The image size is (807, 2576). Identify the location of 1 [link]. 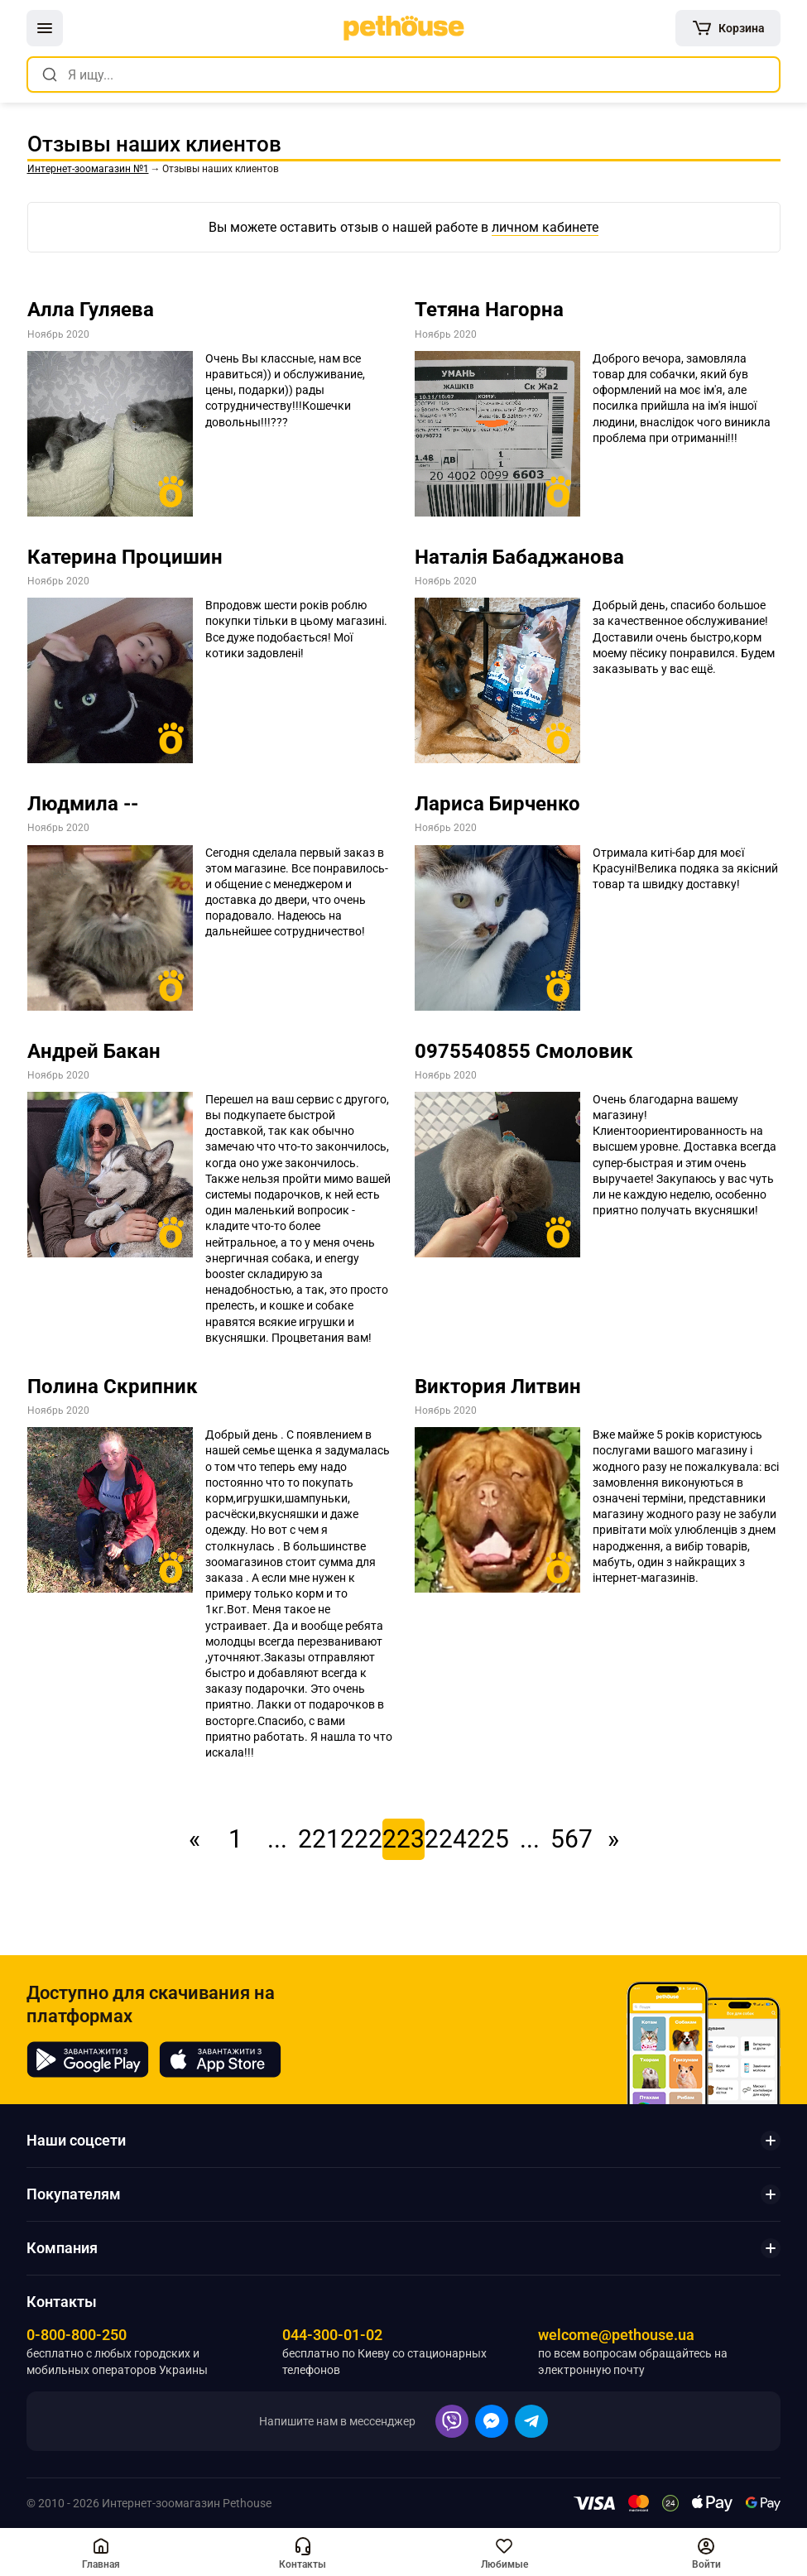
(235, 1839).